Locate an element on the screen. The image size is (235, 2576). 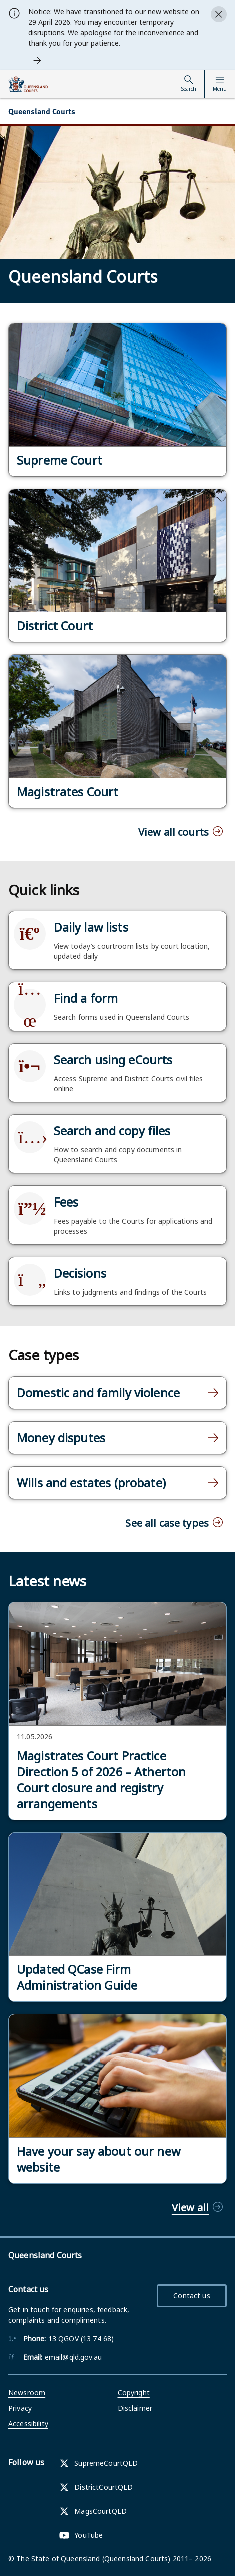
Magistrates Court is located at coordinates (67, 792).